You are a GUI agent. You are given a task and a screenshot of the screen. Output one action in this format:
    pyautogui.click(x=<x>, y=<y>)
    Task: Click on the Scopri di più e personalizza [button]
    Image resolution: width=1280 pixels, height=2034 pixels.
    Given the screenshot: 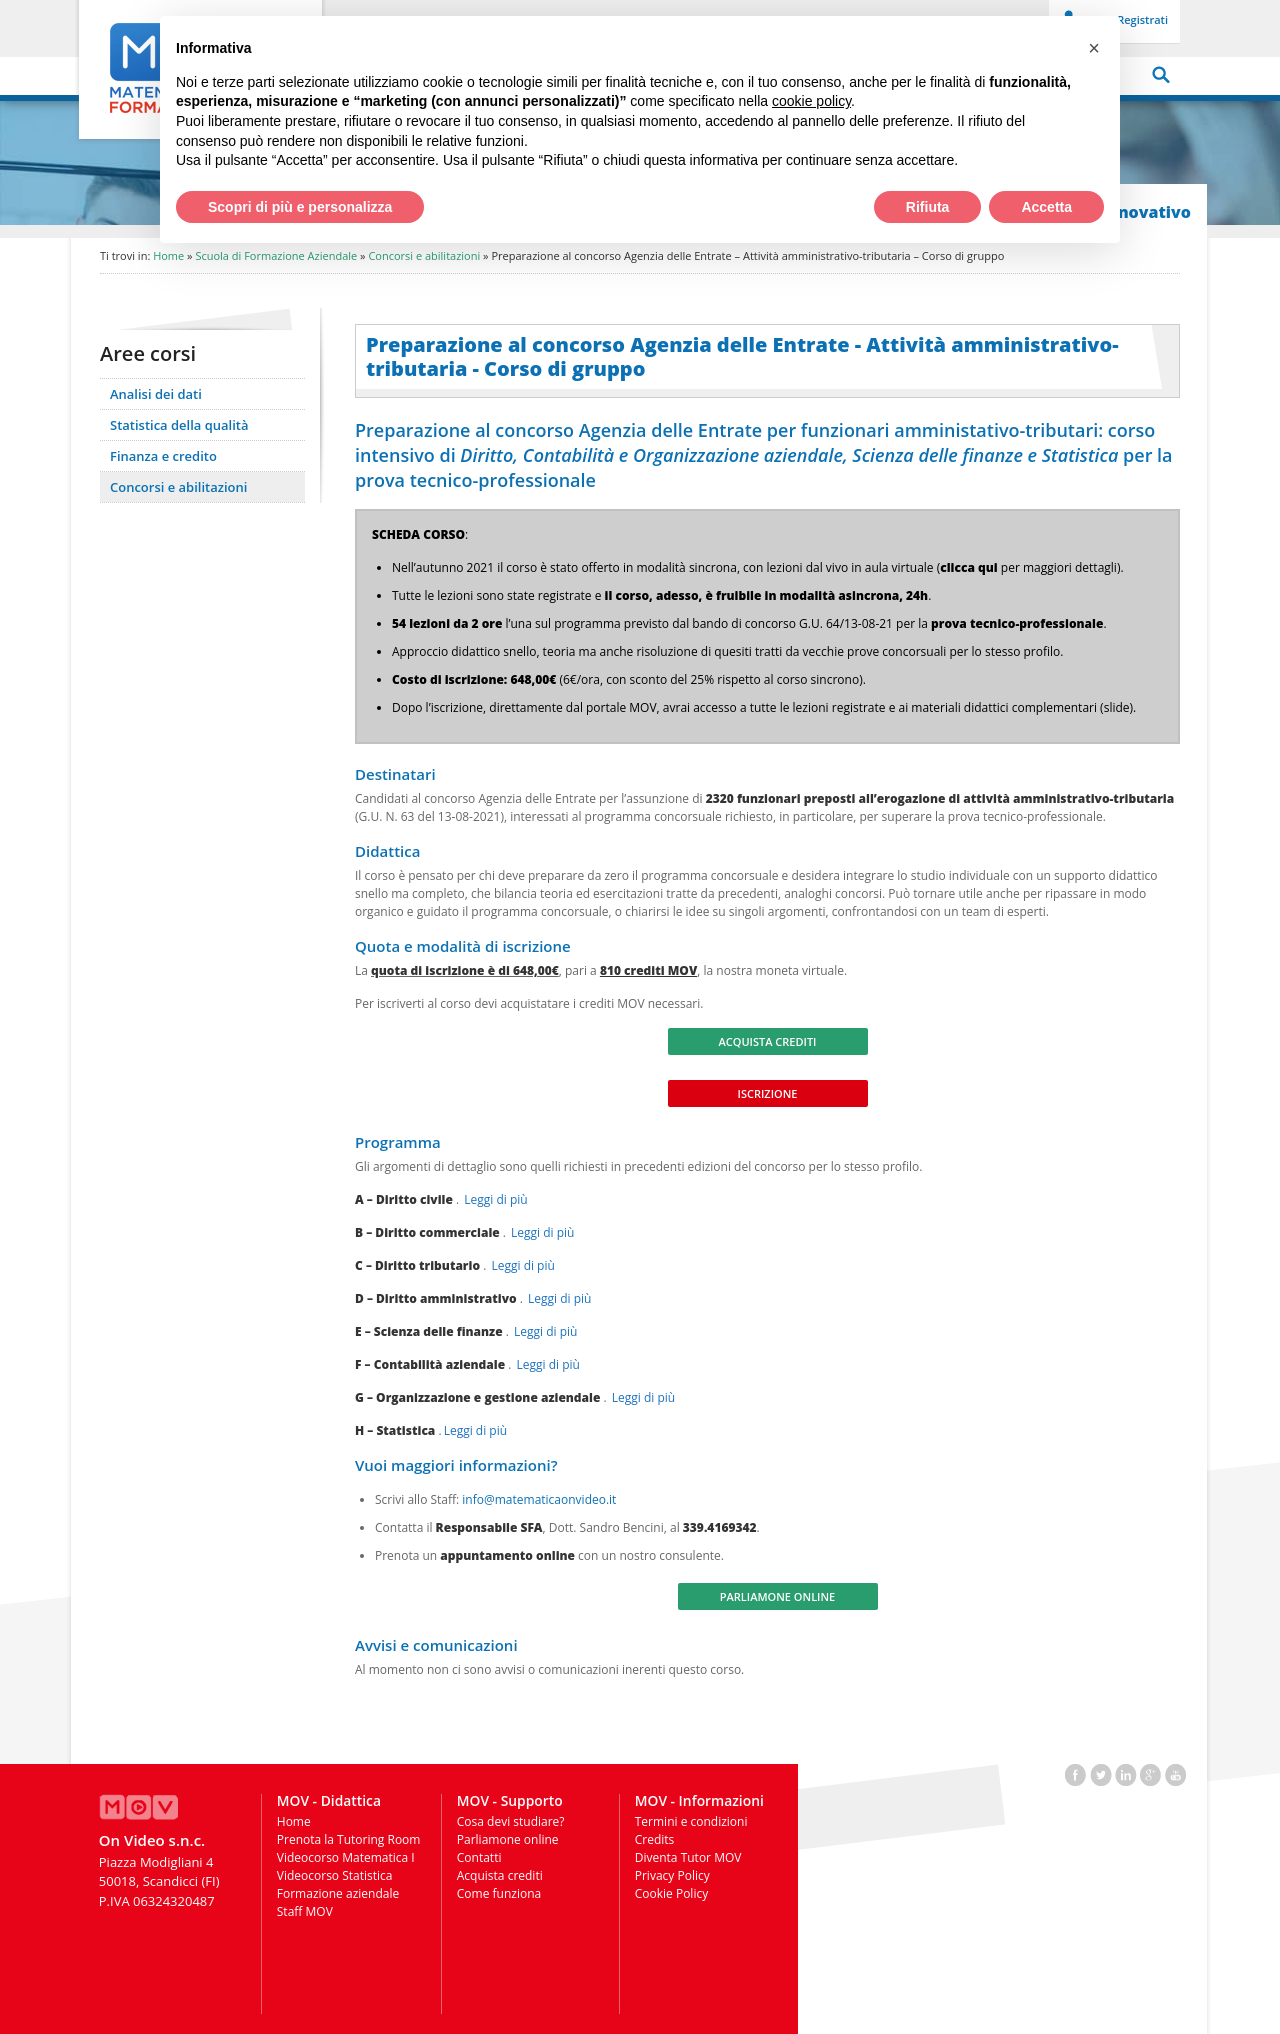 What is the action you would take?
    pyautogui.click(x=300, y=207)
    